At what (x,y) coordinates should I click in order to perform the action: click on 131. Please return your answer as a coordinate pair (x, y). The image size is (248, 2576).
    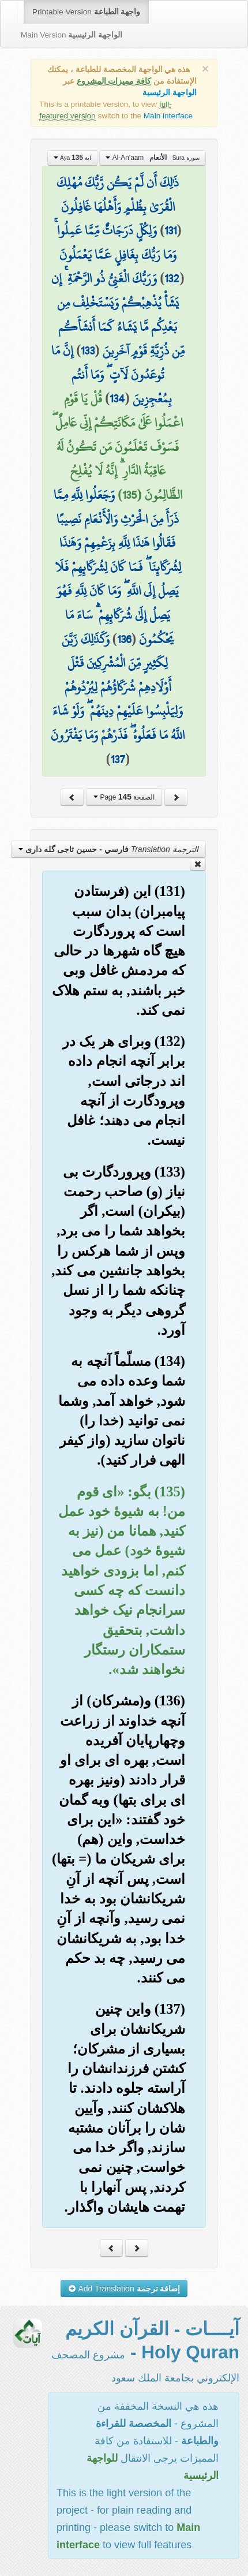
    Looking at the image, I should click on (170, 230).